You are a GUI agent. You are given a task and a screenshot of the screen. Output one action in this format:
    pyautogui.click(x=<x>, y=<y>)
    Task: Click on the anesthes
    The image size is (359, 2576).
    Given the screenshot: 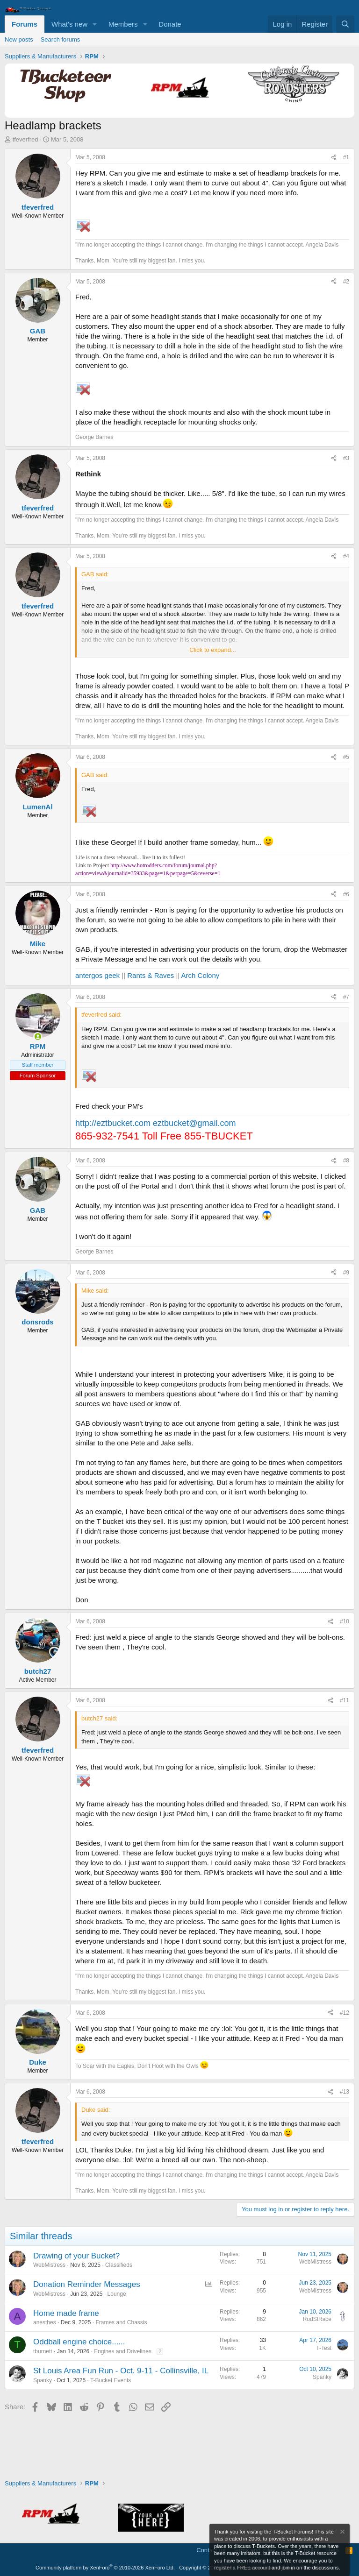 What is the action you would take?
    pyautogui.click(x=44, y=2322)
    